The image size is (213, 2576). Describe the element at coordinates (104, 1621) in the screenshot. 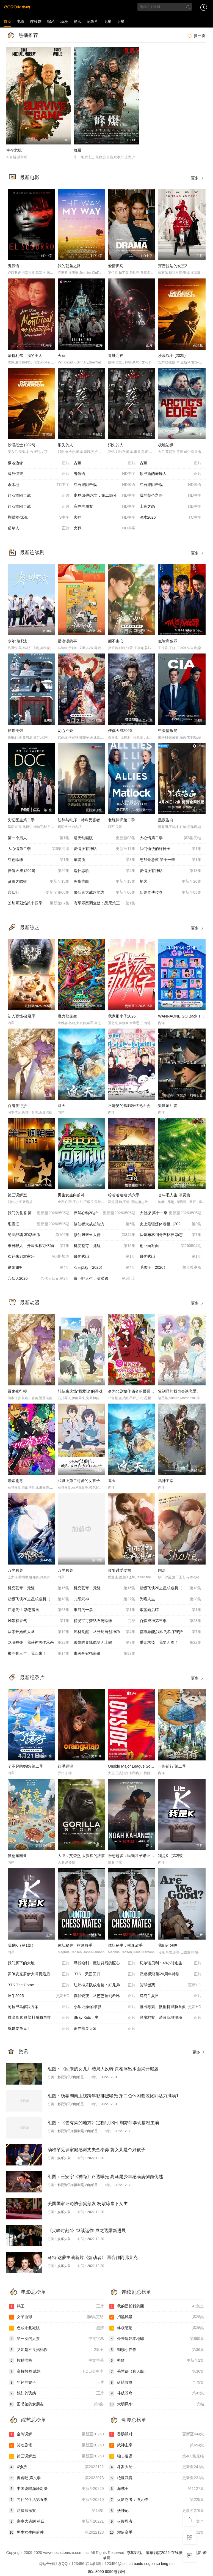

I see `精灵宝可梦钻石与珍珠` at that location.